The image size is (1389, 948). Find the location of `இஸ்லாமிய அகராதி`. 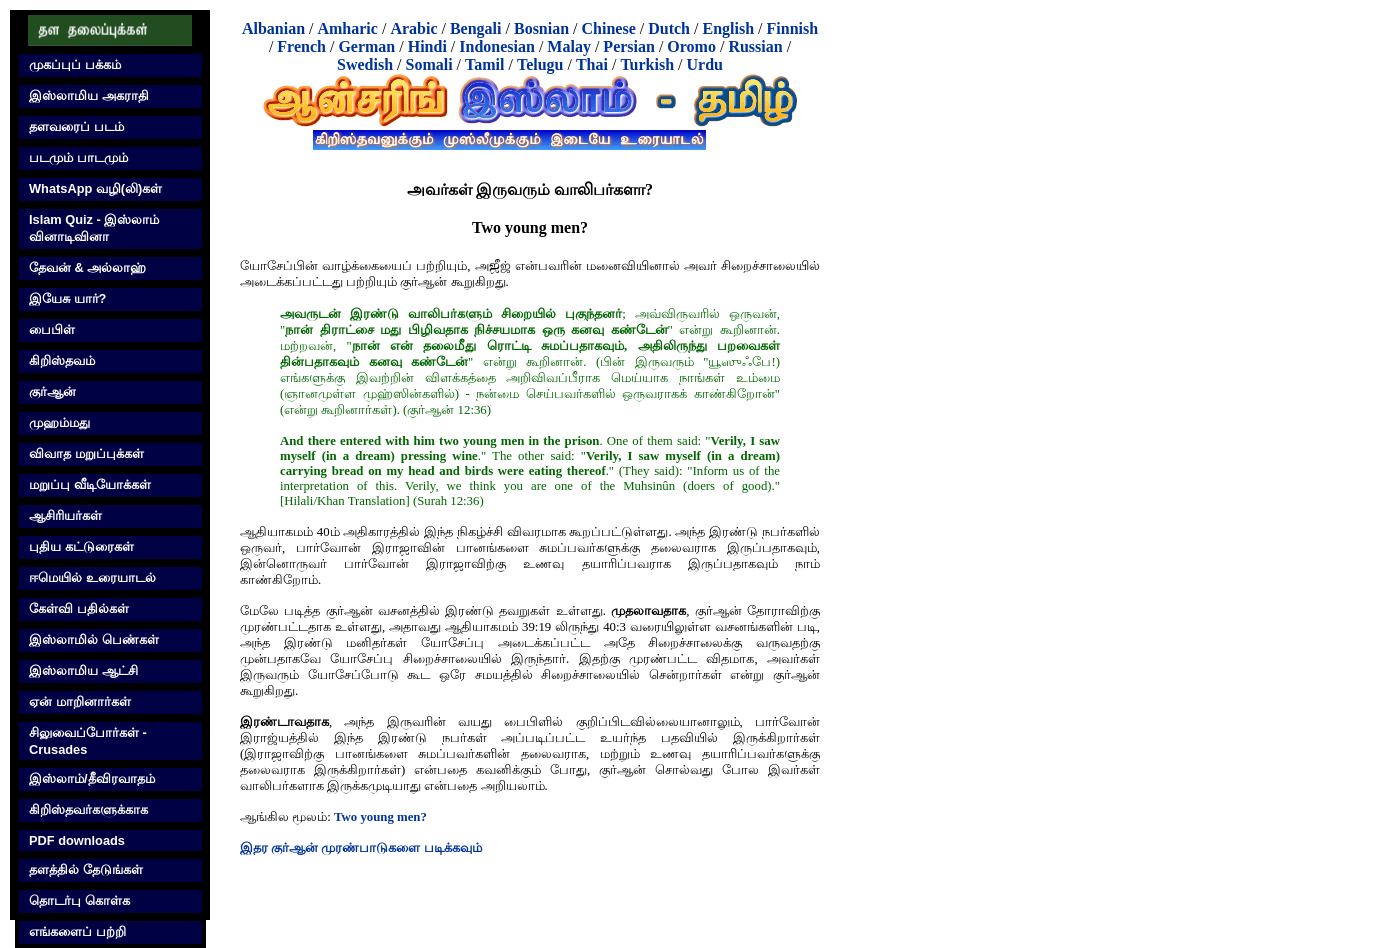

இஸ்லாமிய அகராதி is located at coordinates (89, 95).